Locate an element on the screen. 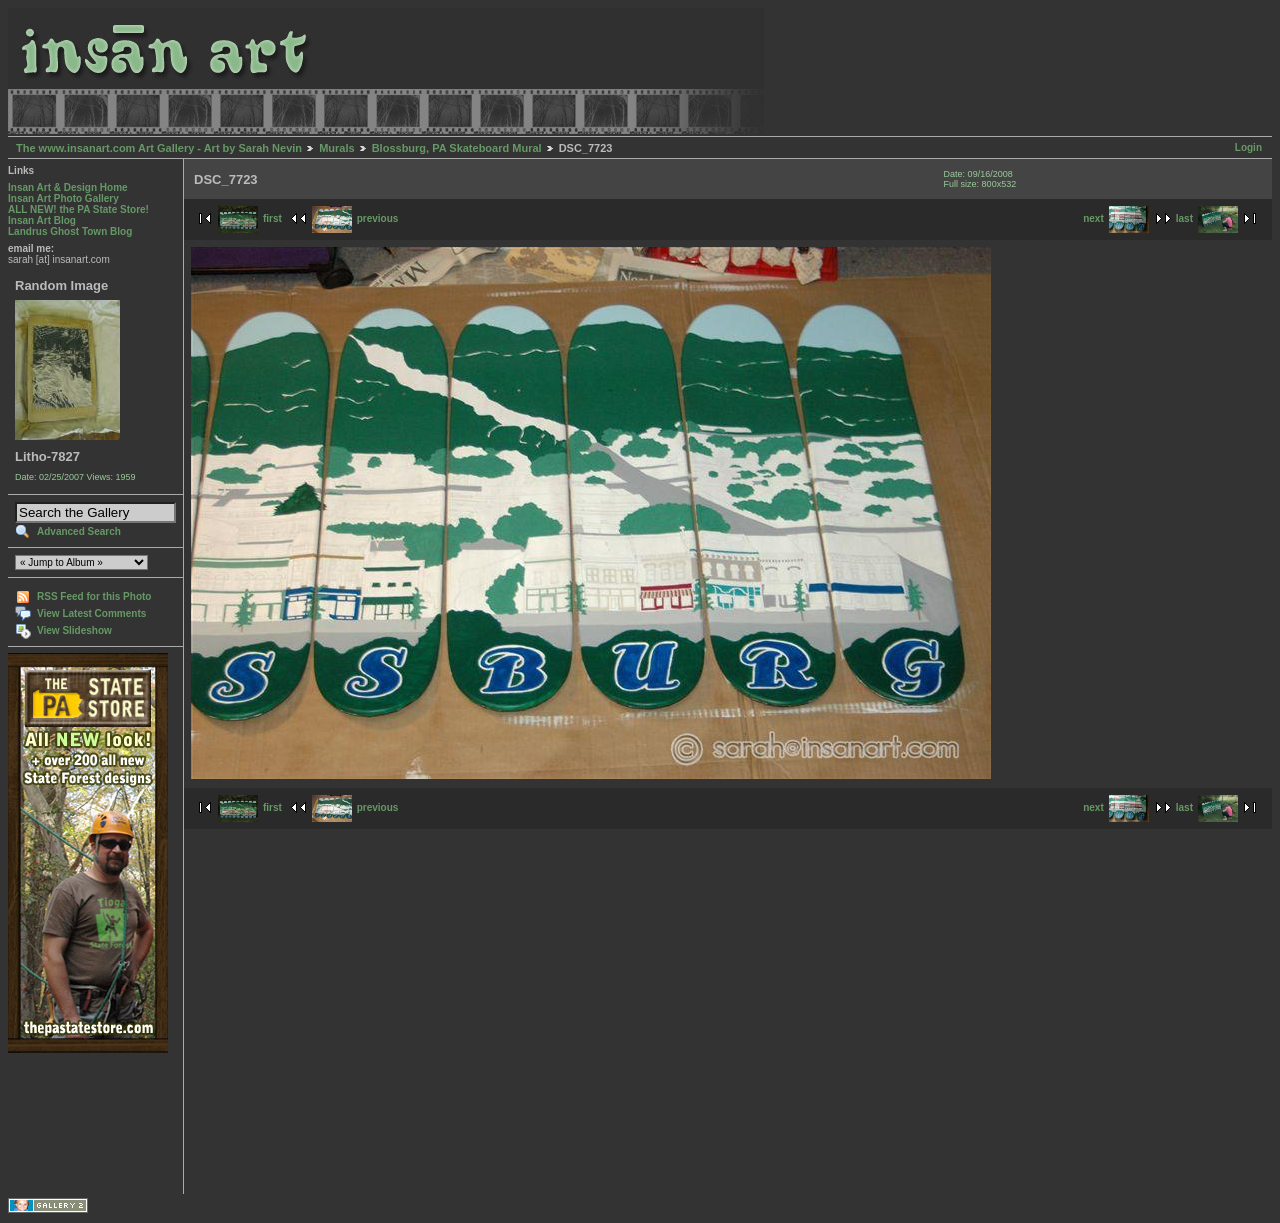 This screenshot has height=1223, width=1280. Blossburg, PA Skateboard Mural is located at coordinates (457, 148).